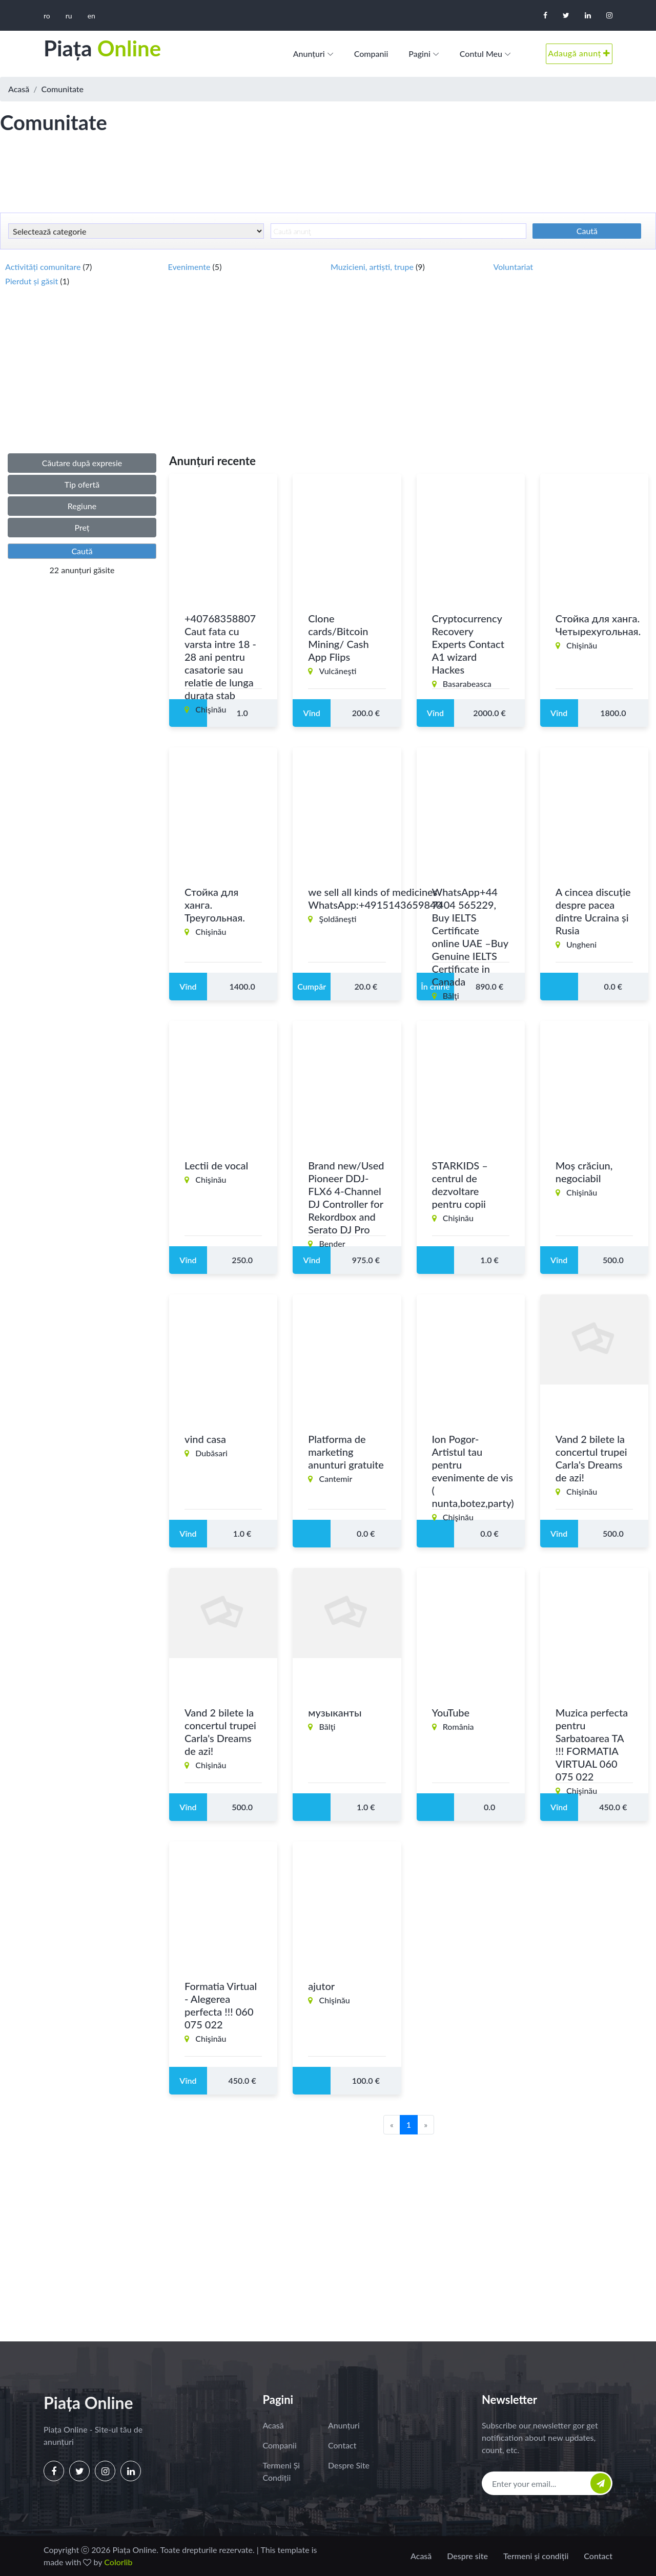 The image size is (656, 2576). What do you see at coordinates (281, 2471) in the screenshot?
I see `Termeni și condiții` at bounding box center [281, 2471].